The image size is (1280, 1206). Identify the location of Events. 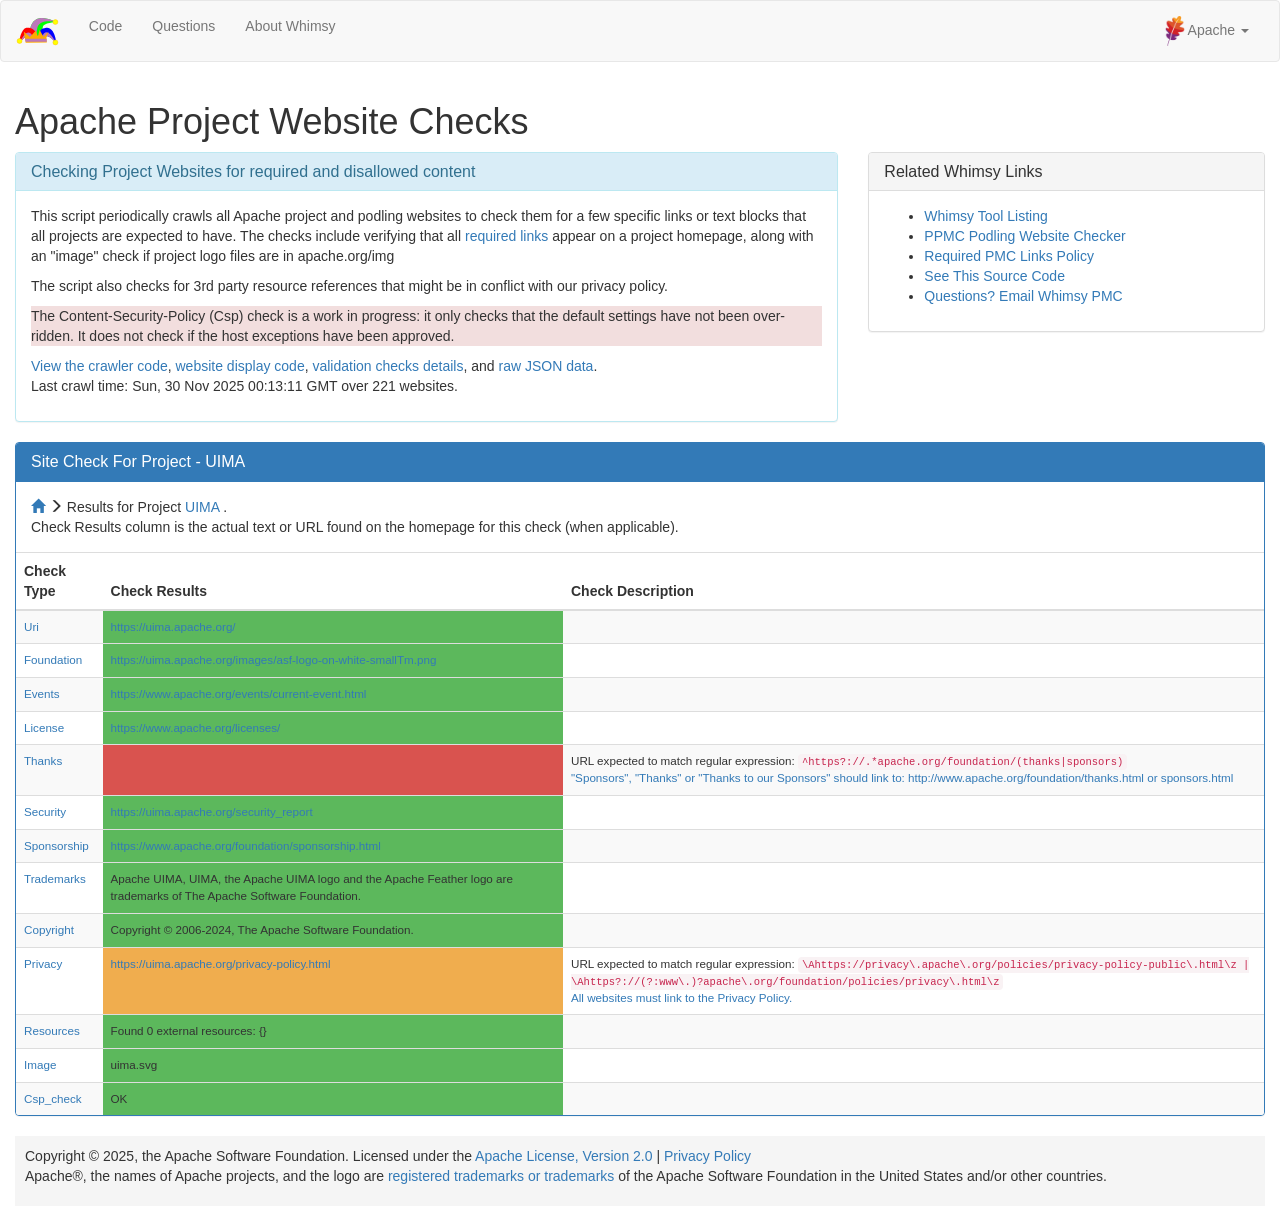
(42, 693).